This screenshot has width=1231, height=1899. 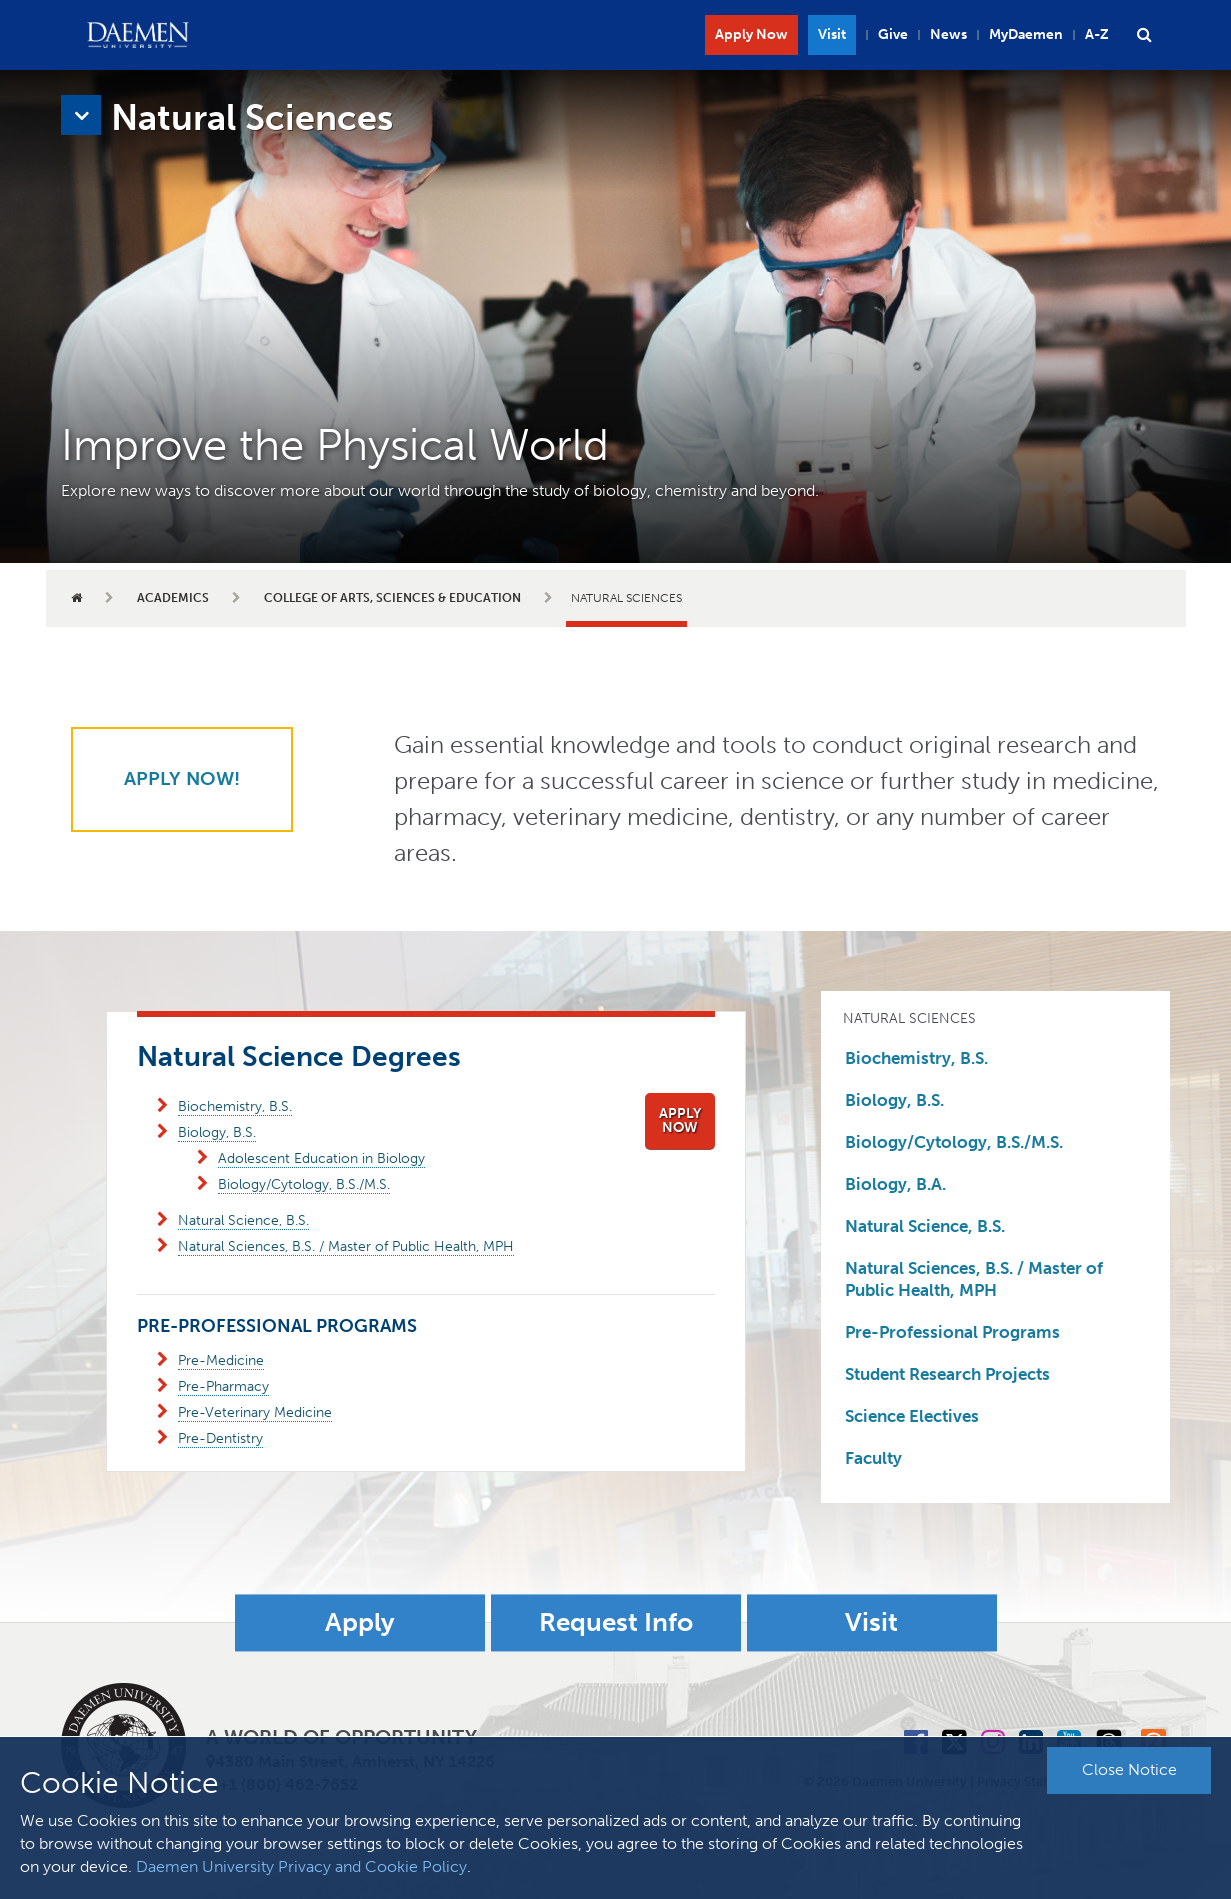 I want to click on A-Z, so click(x=1097, y=34).